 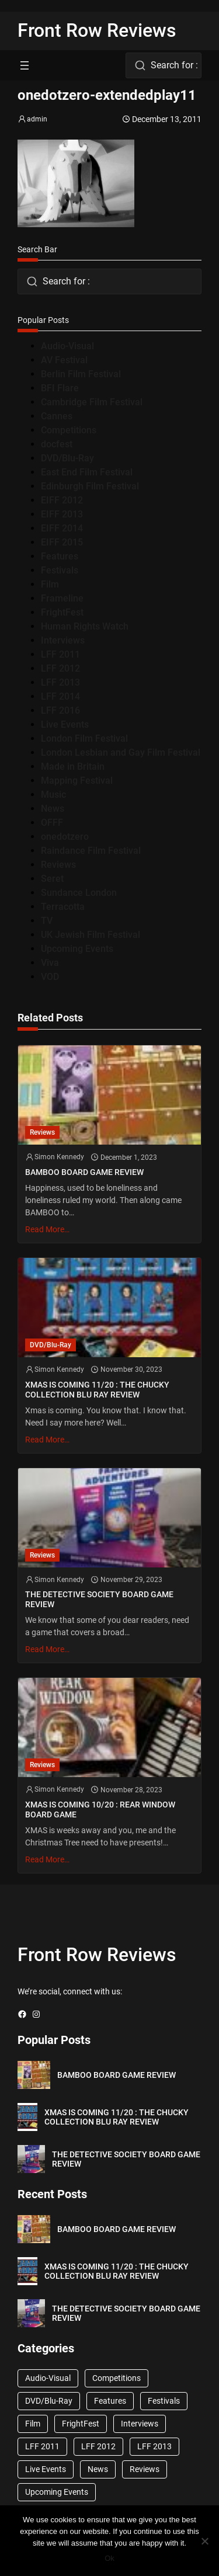 What do you see at coordinates (164, 2400) in the screenshot?
I see `Festivals [Festivals (45 items)]` at bounding box center [164, 2400].